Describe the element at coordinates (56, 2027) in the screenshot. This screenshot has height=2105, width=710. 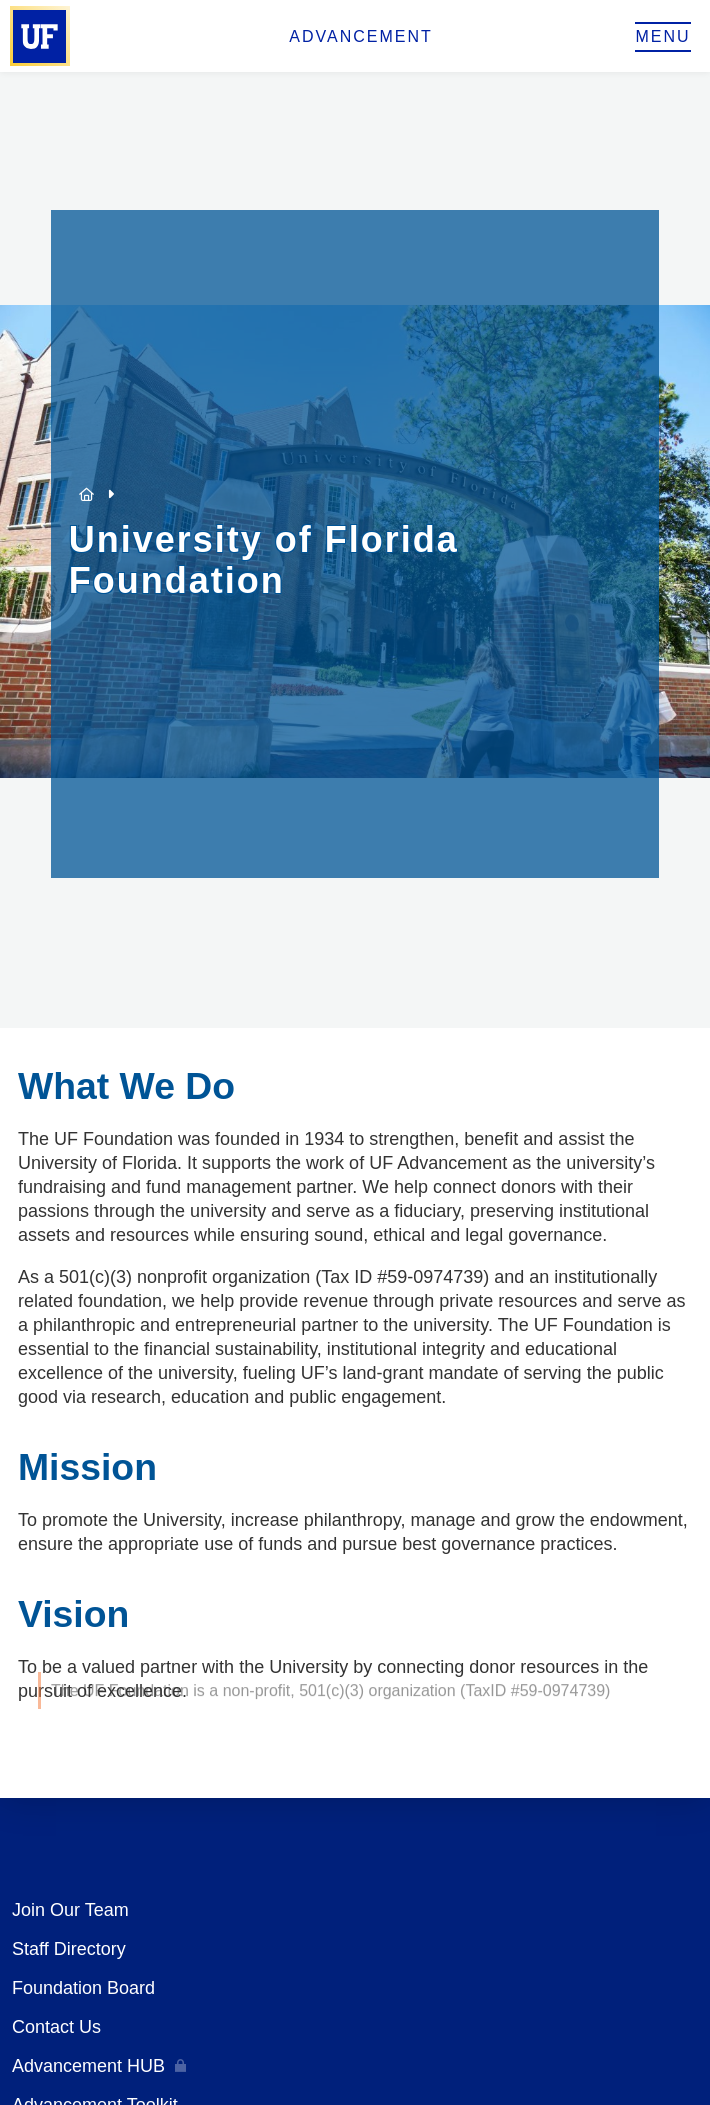
I see `Contact Us` at that location.